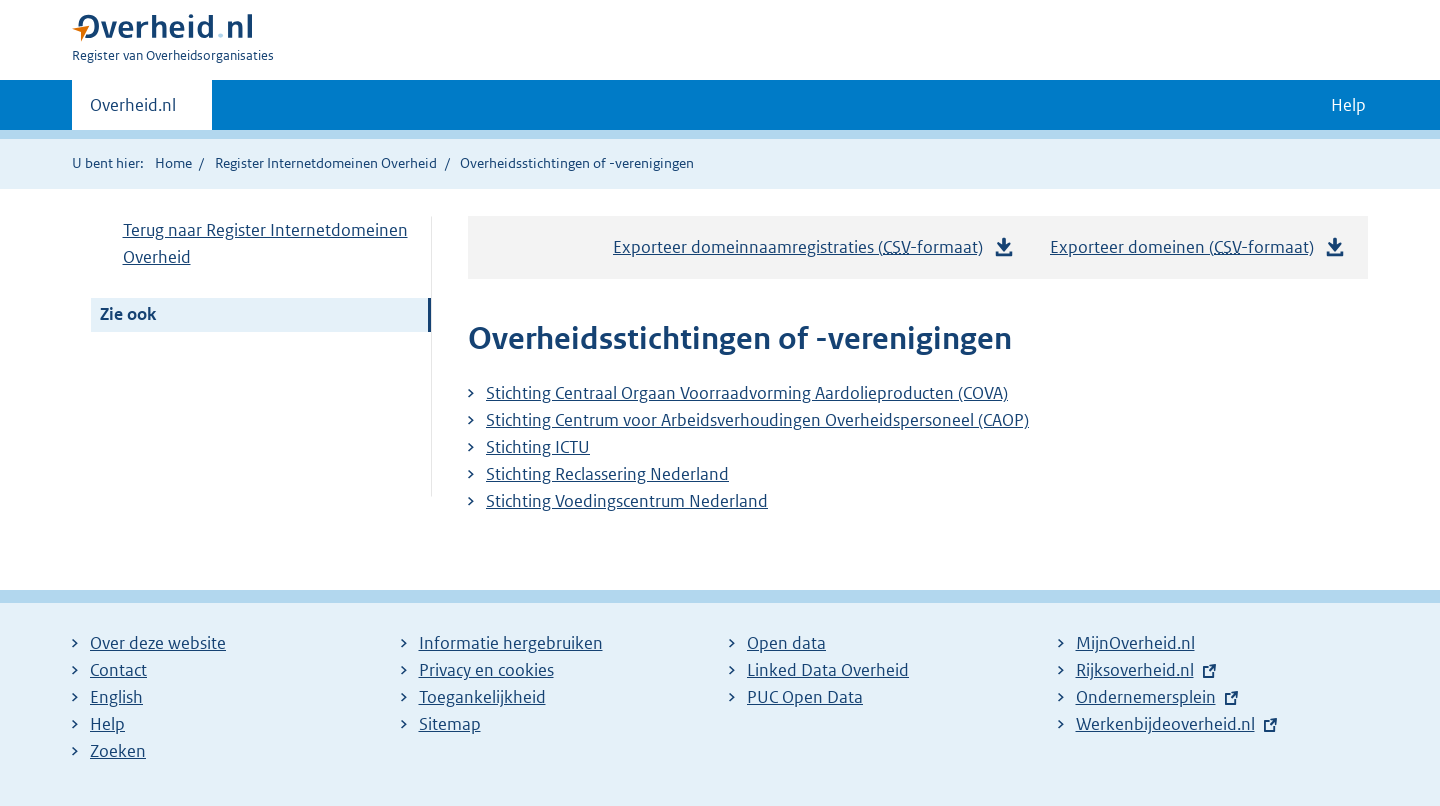 The image size is (1440, 806). What do you see at coordinates (173, 163) in the screenshot?
I see `Home` at bounding box center [173, 163].